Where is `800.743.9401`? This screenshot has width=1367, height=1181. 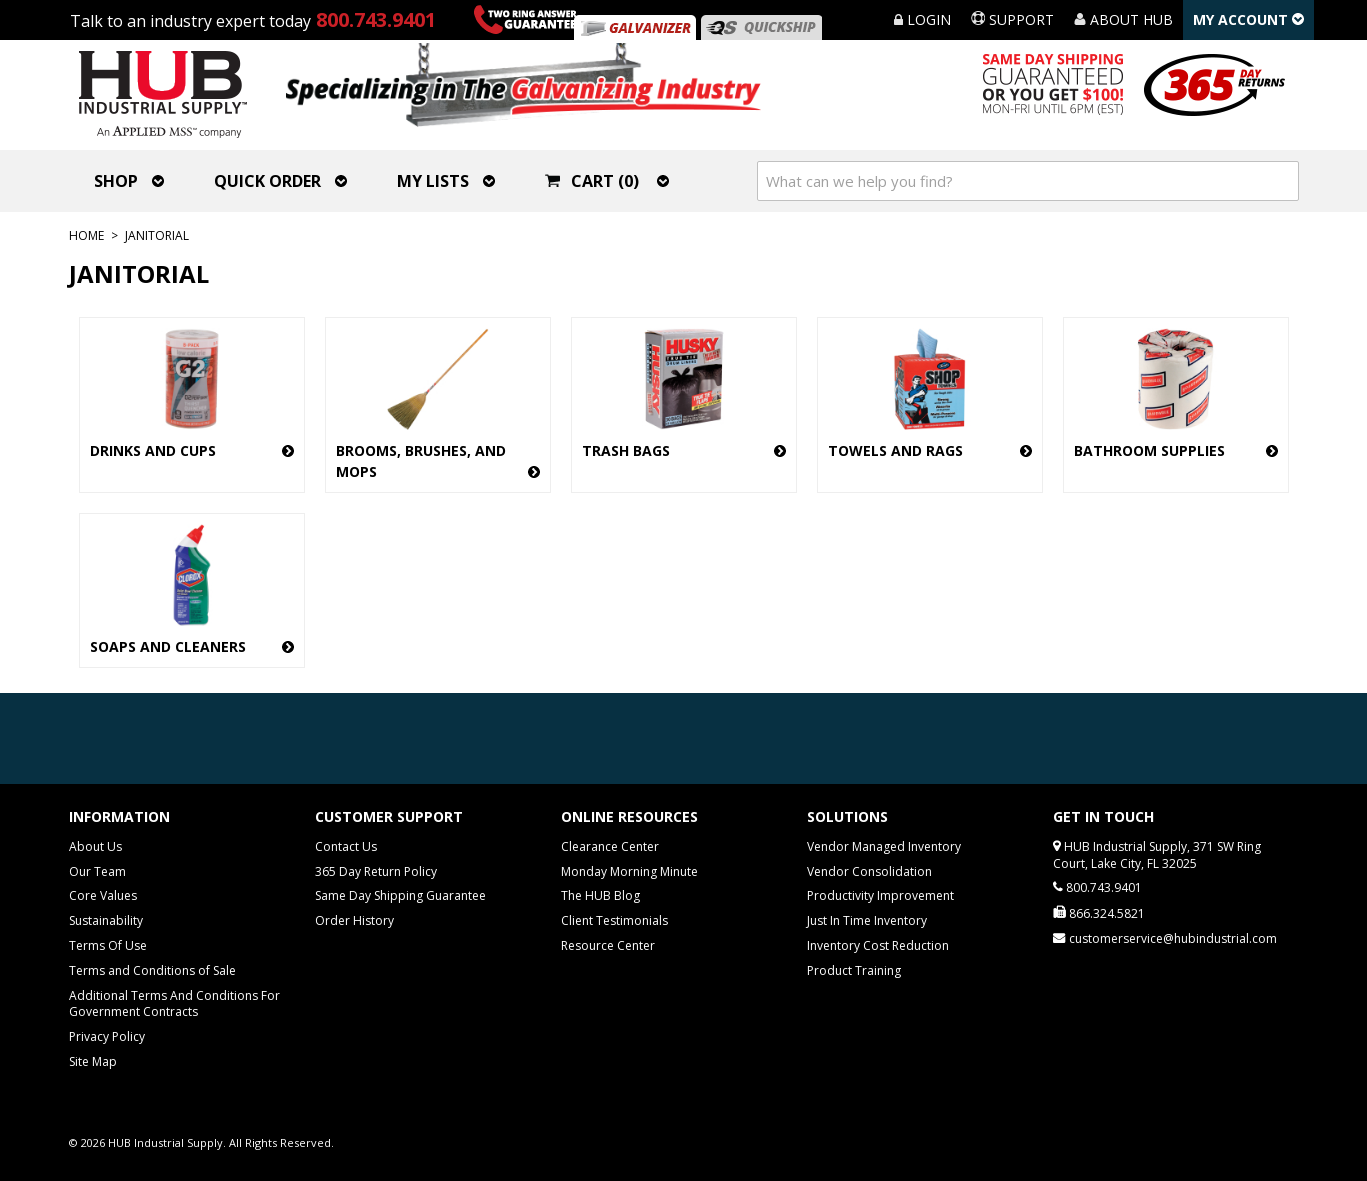 800.743.9401 is located at coordinates (376, 19).